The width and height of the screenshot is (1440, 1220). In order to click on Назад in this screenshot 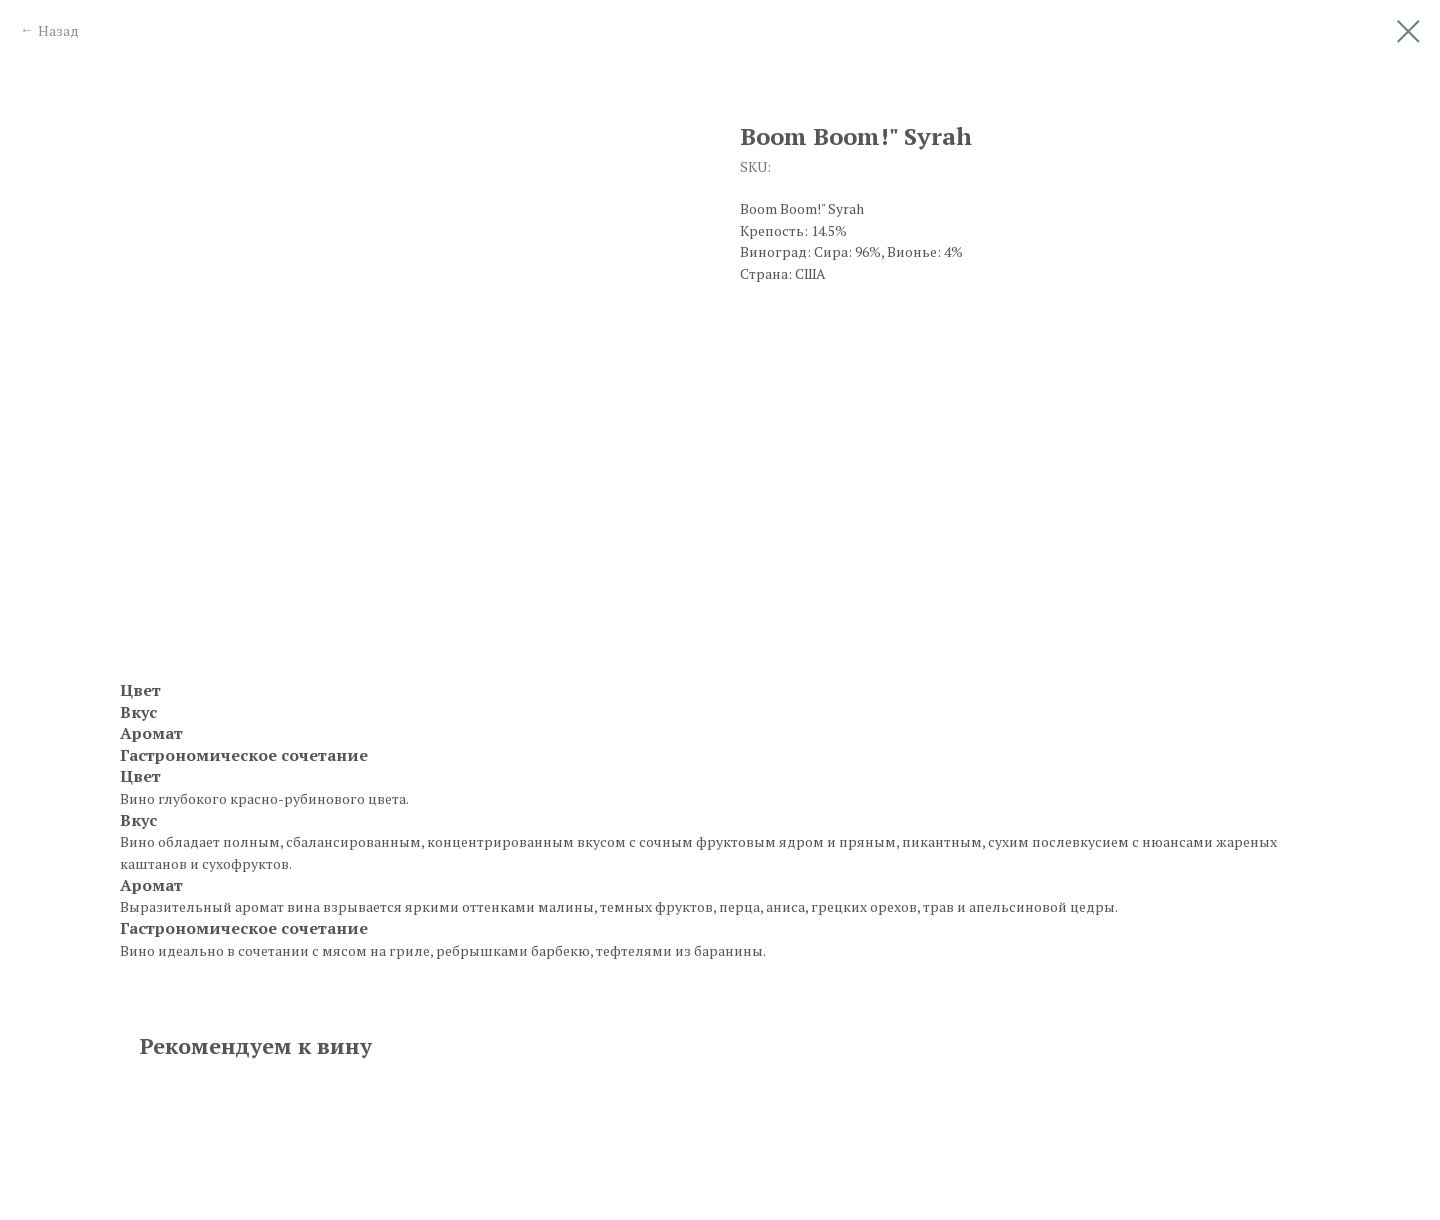, I will do `click(58, 30)`.